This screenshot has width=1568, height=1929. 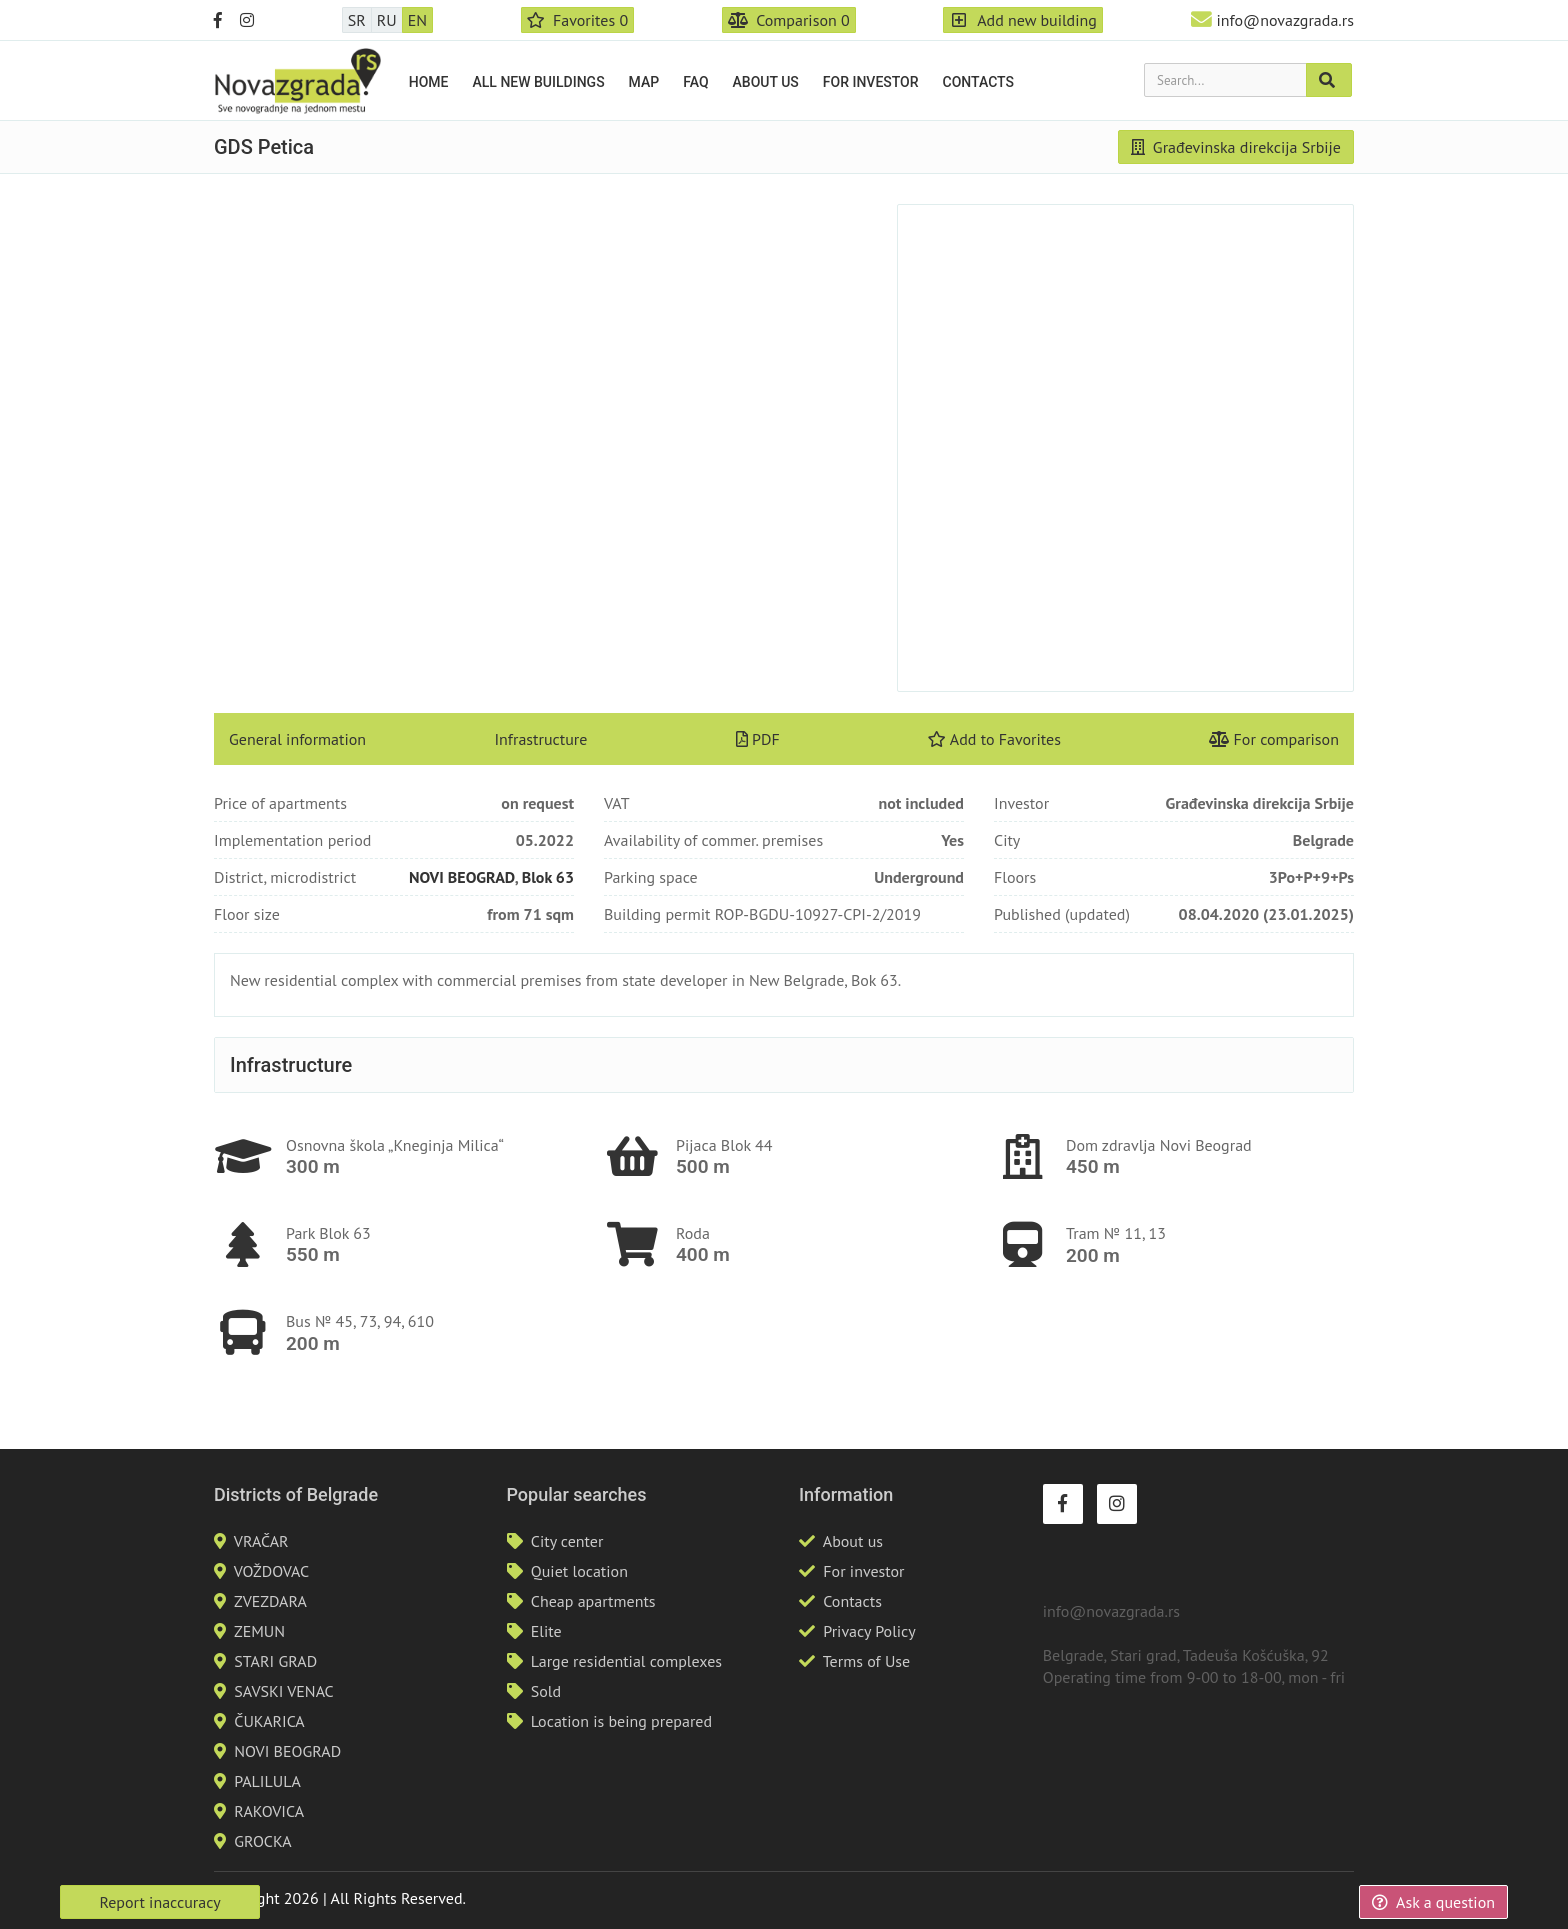 I want to click on Sold, so click(x=546, y=1691).